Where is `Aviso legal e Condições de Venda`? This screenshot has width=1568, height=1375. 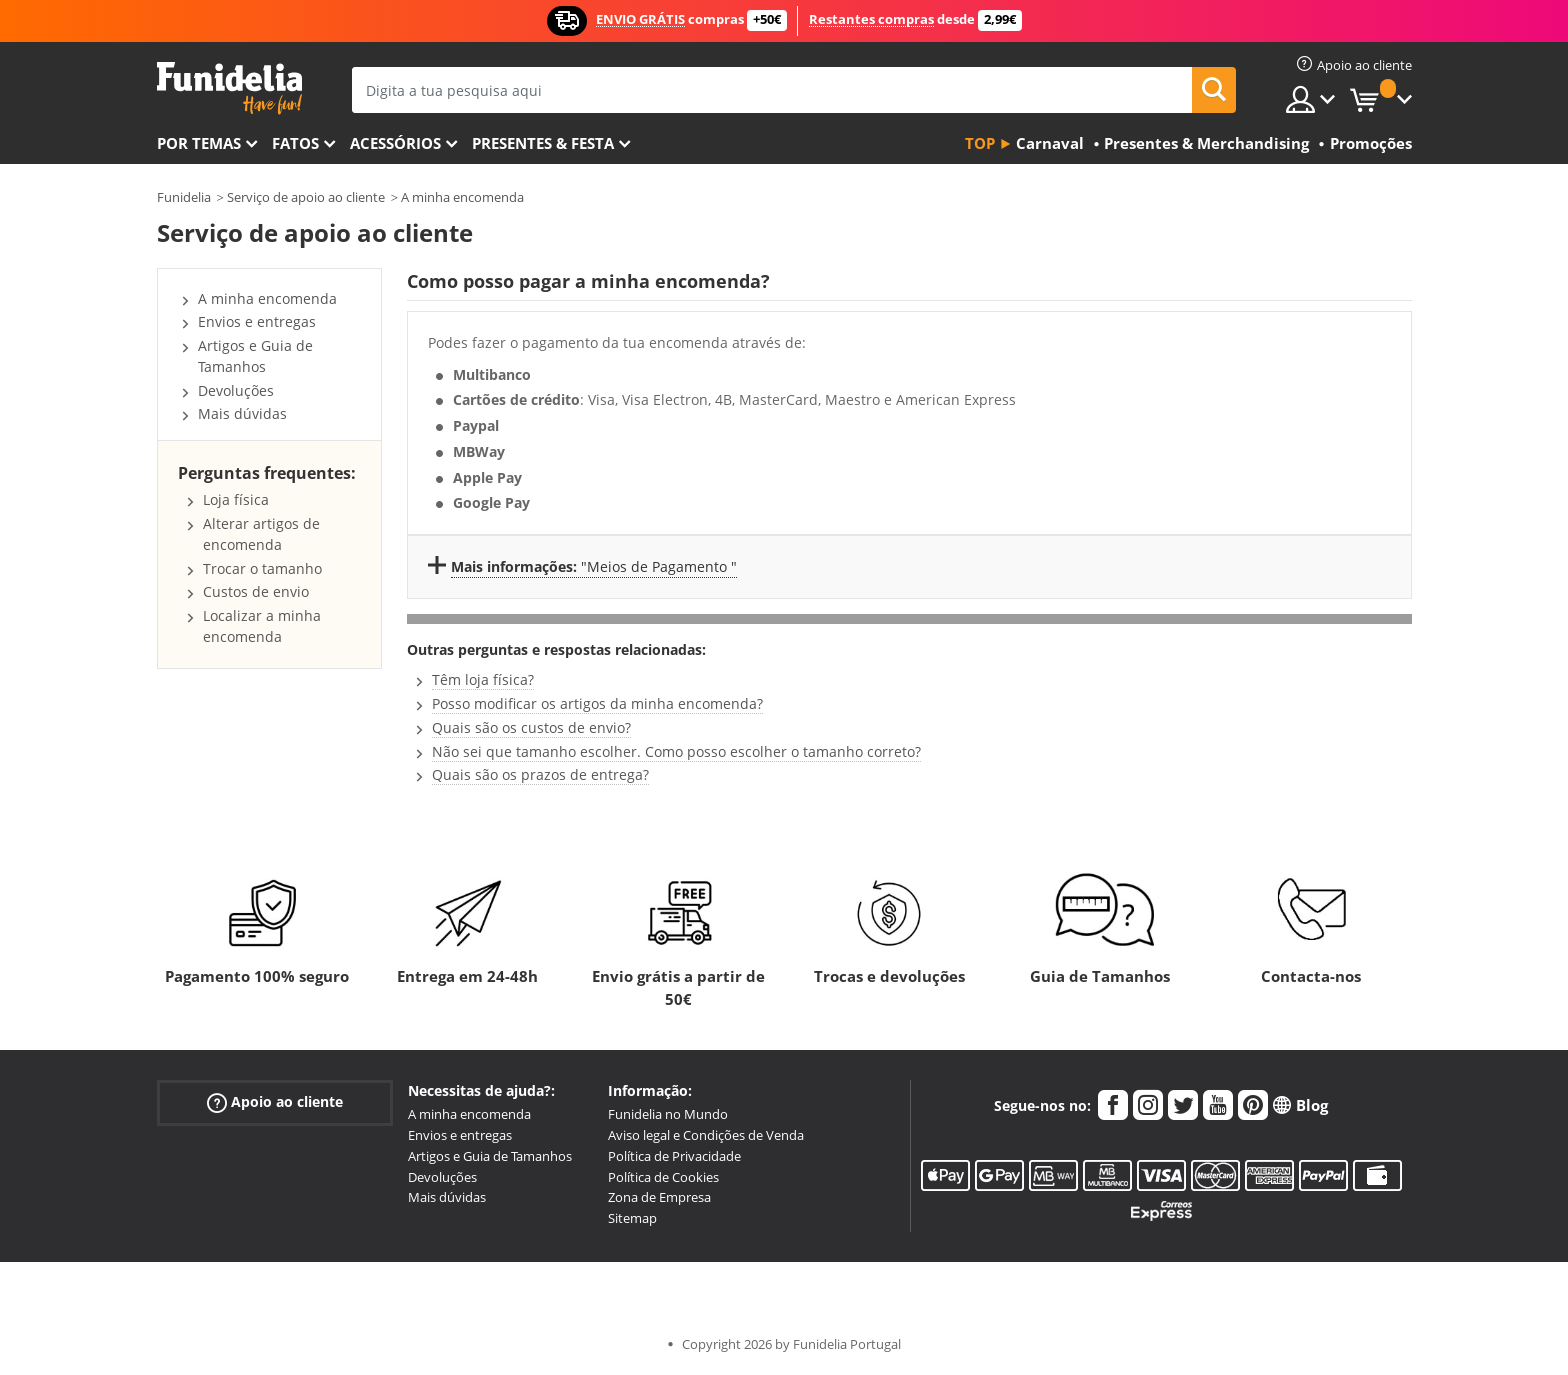
Aviso legal e Condições de Venda is located at coordinates (706, 1135).